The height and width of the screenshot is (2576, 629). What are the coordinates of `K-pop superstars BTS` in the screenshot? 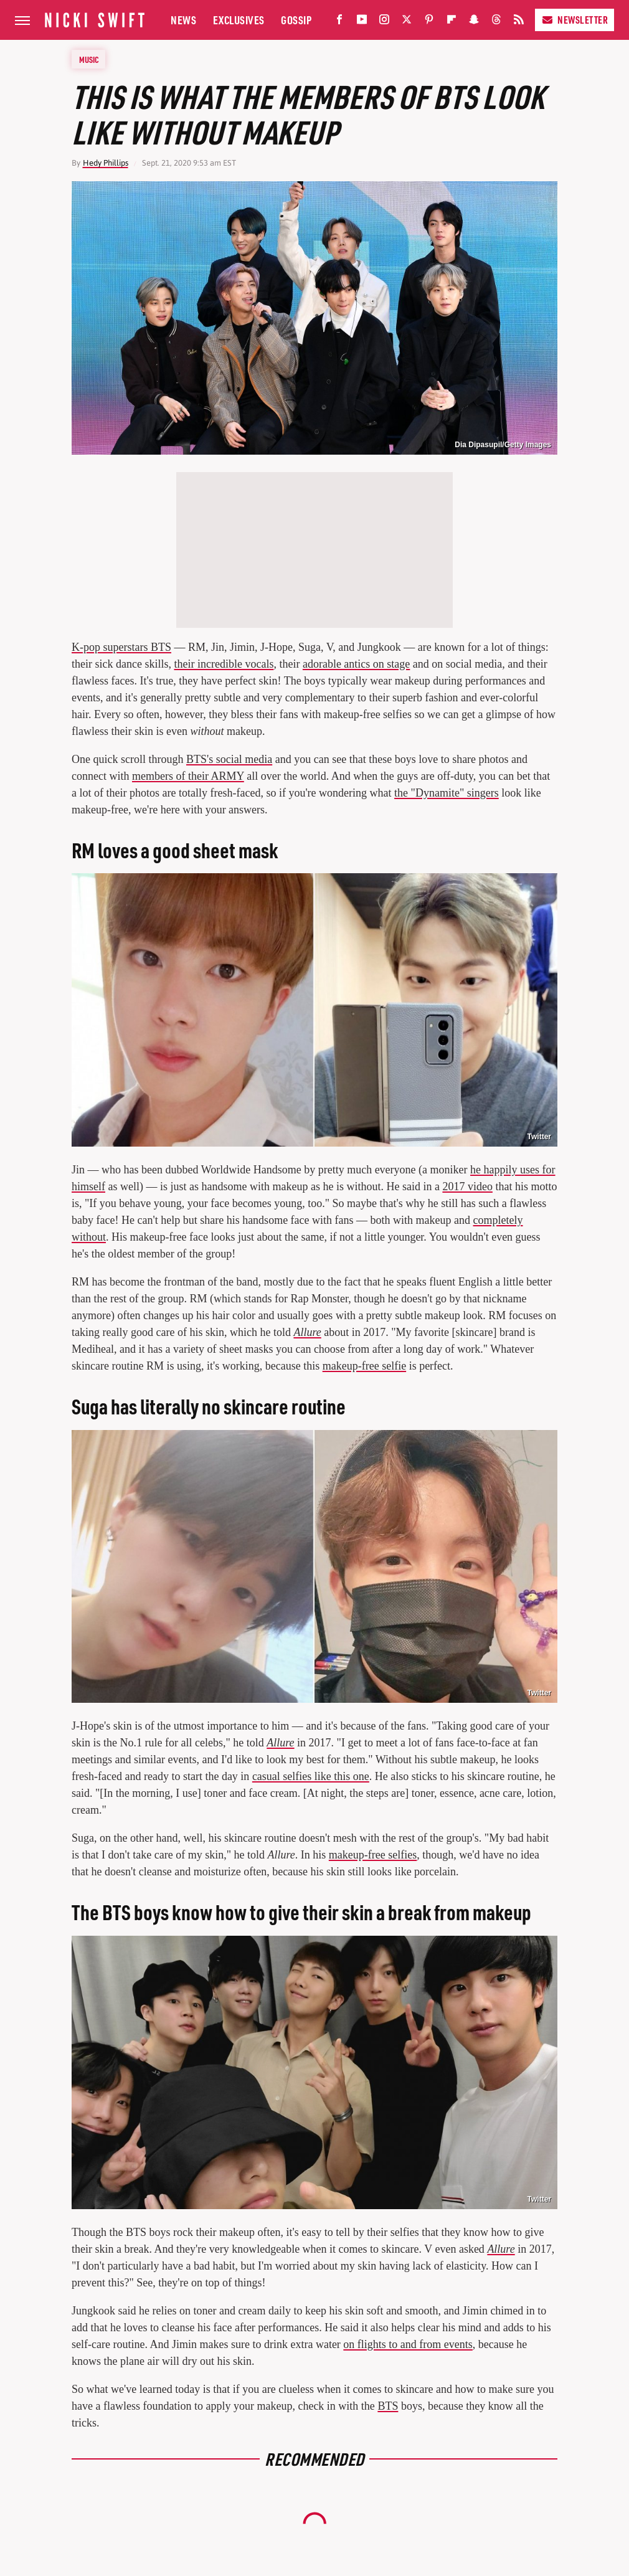 It's located at (121, 647).